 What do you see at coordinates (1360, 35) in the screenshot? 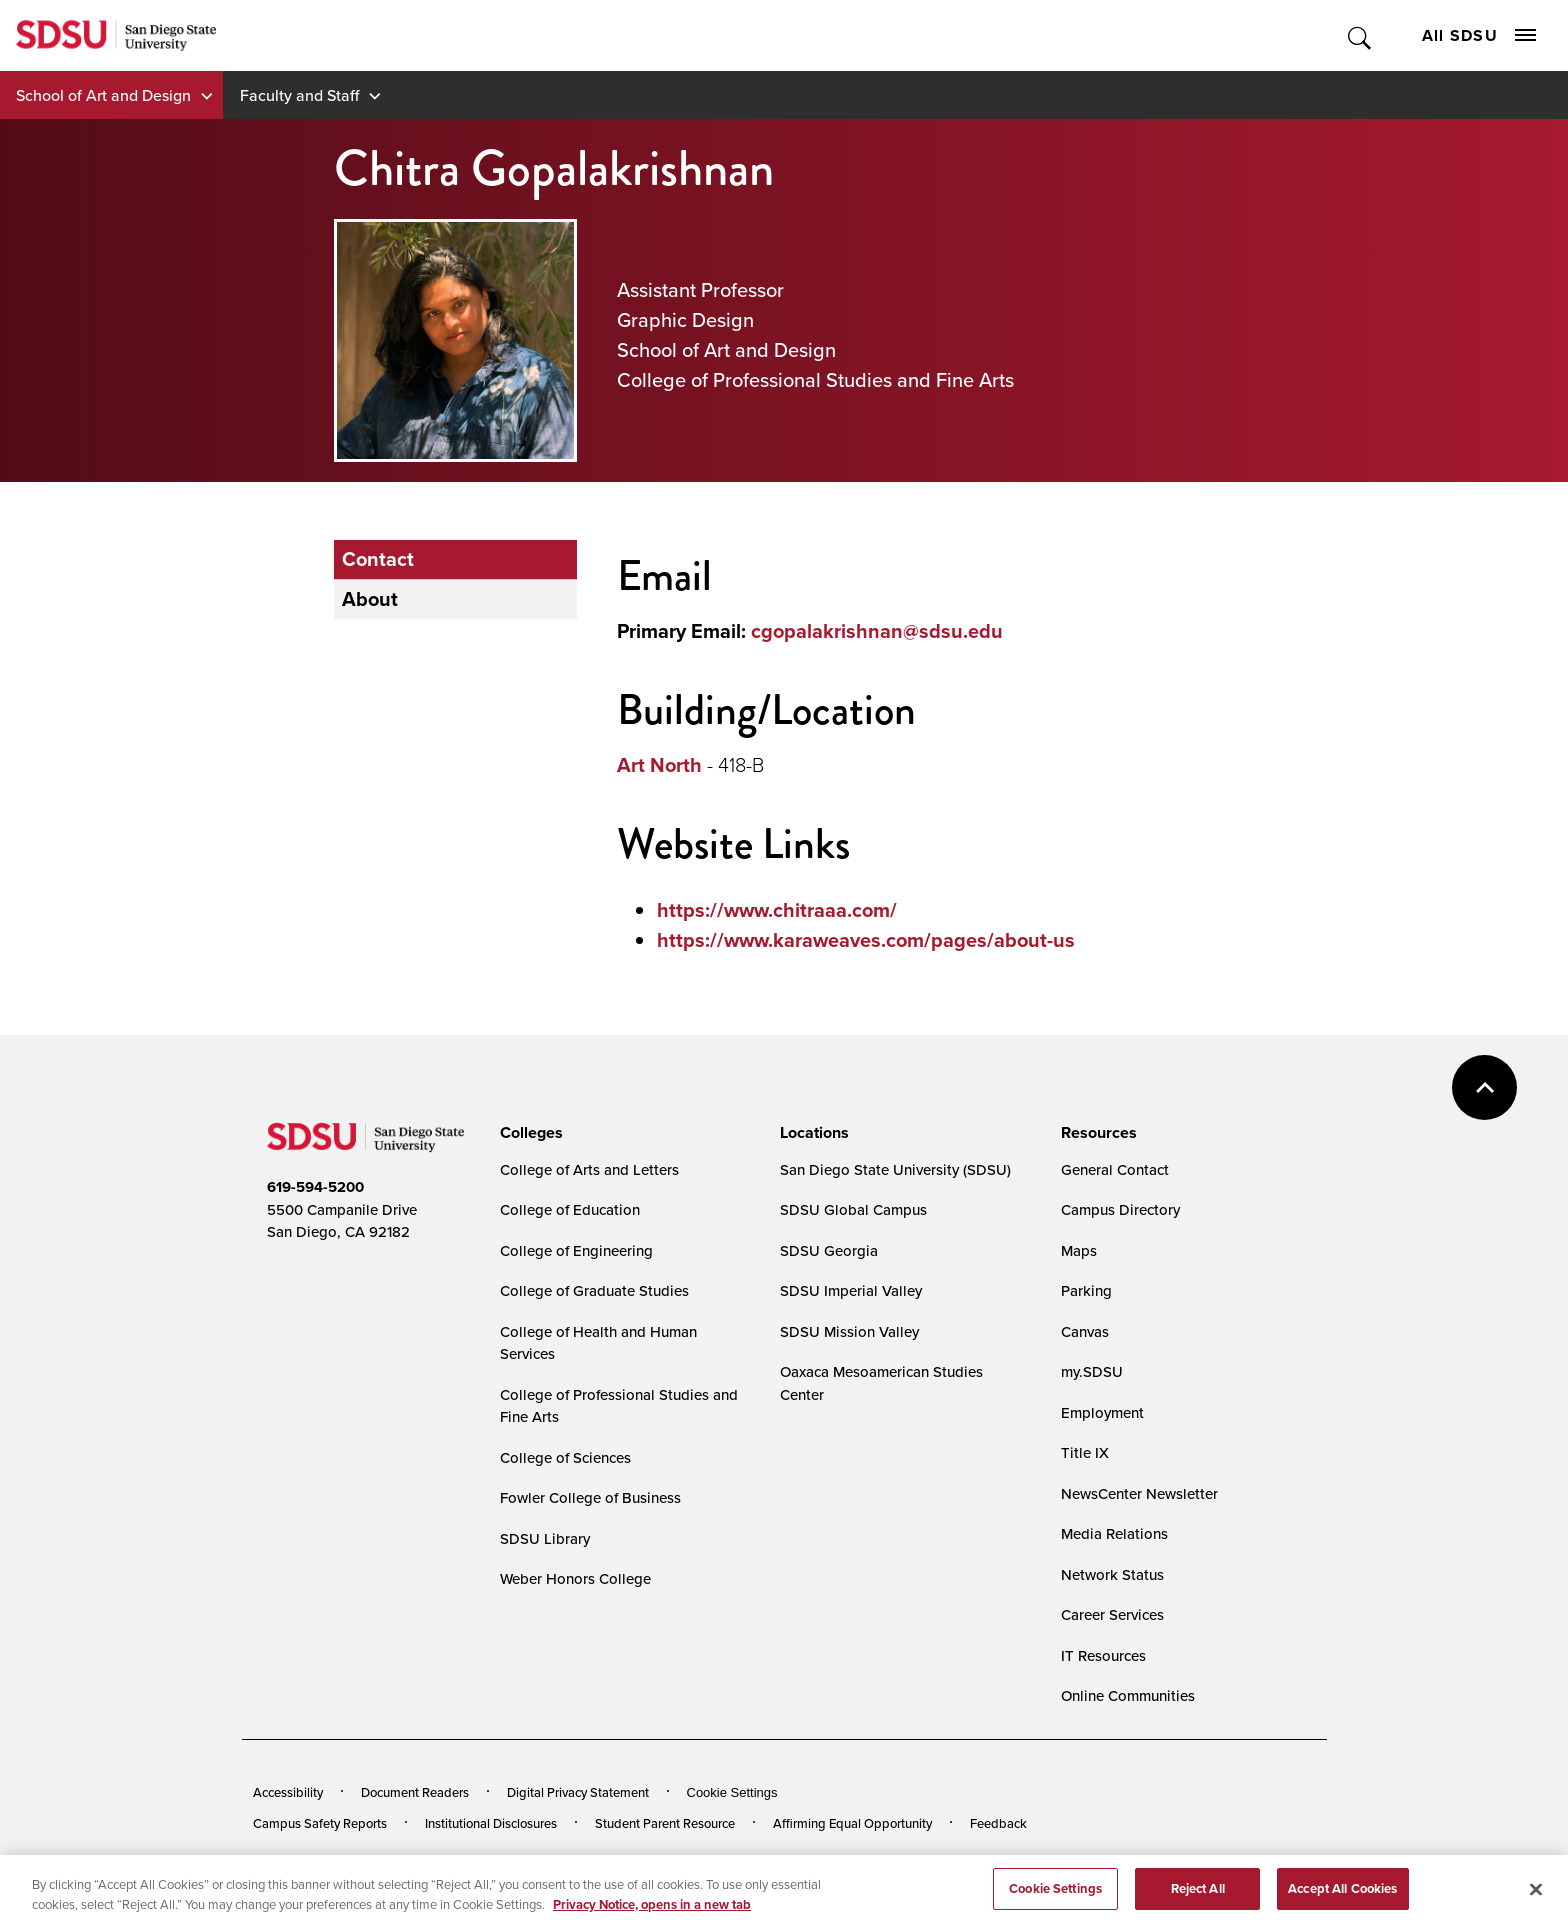
I see `Toggle Search` at bounding box center [1360, 35].